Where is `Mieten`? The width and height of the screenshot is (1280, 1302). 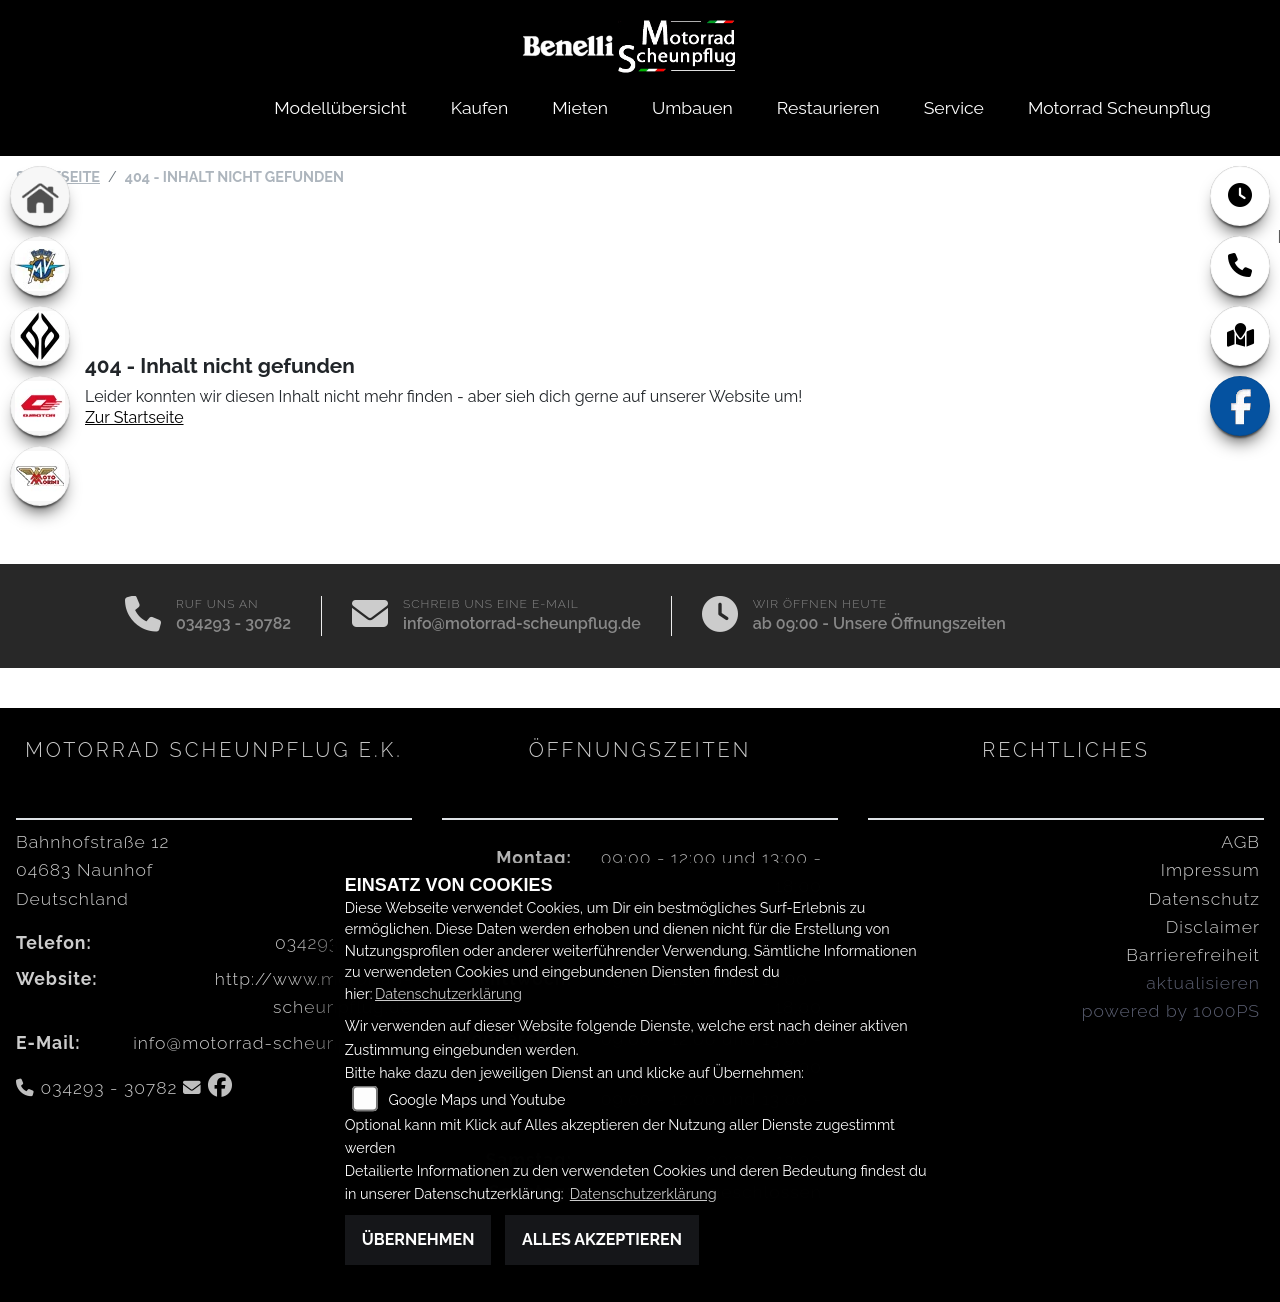 Mieten is located at coordinates (580, 107).